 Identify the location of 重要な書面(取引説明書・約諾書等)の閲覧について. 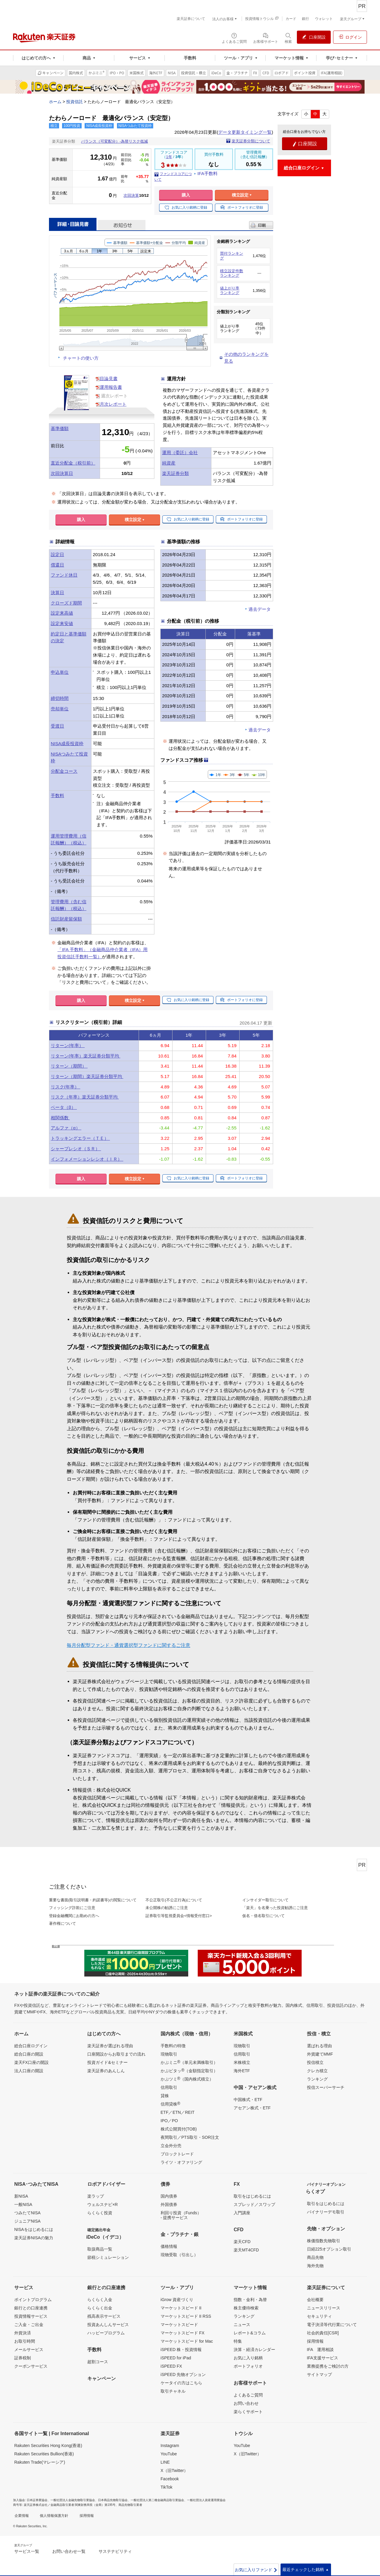
(93, 1900).